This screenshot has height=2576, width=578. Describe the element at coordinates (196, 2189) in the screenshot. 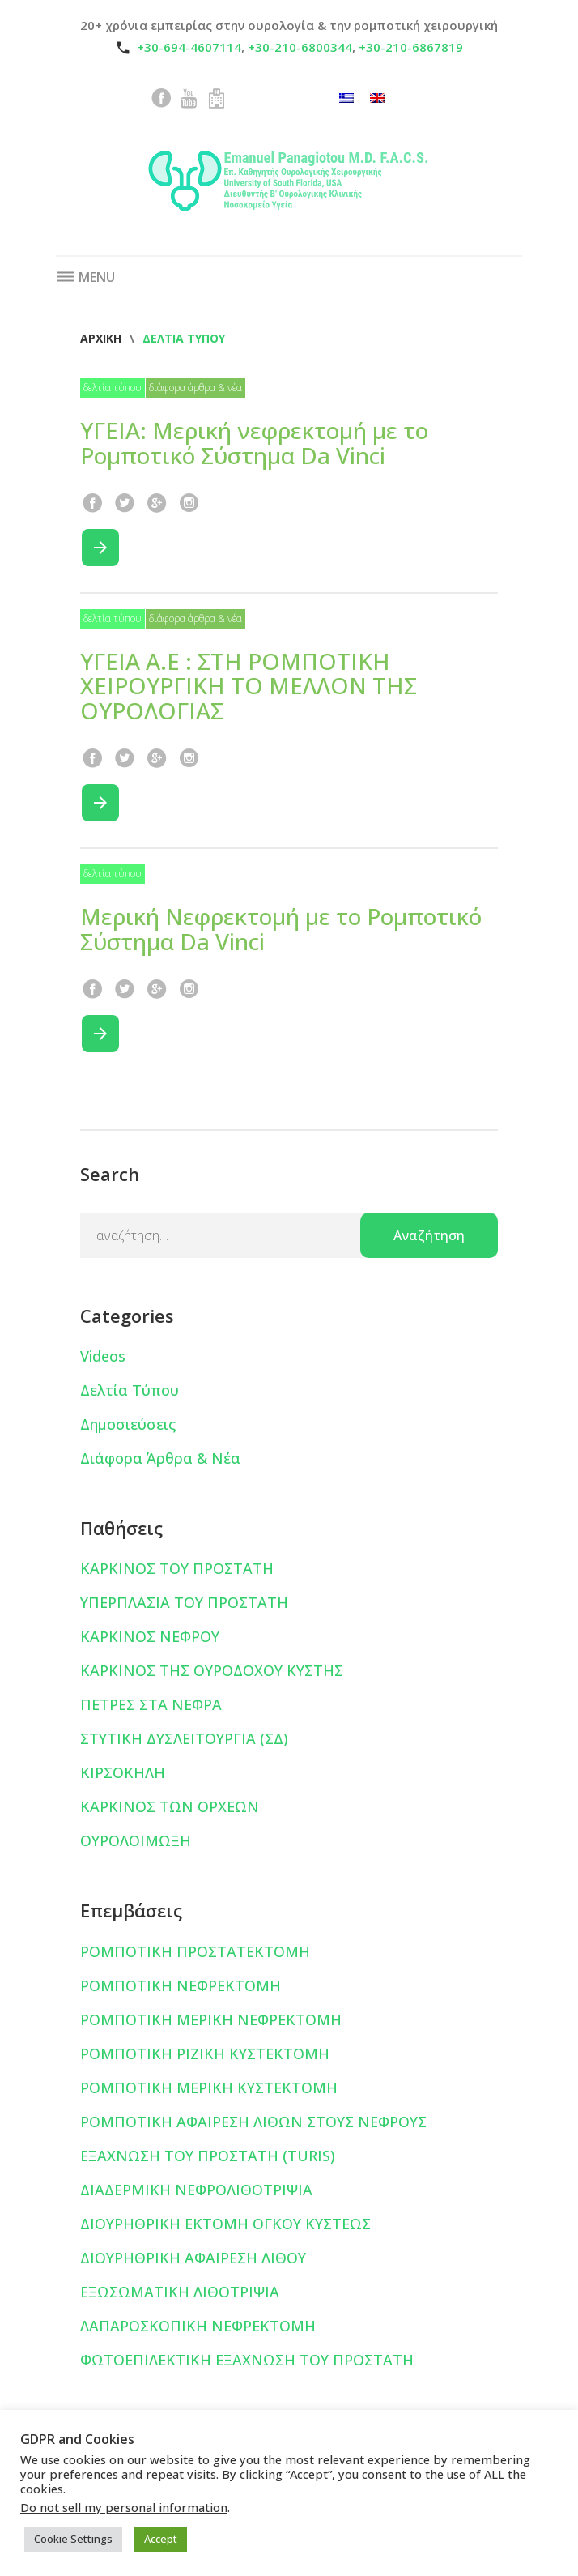

I see `ΔΙΑΔΕΡΜΙΚΗ ΝΕΦΡΟΛΙΘΟΤΡΙΨΙΑ` at that location.